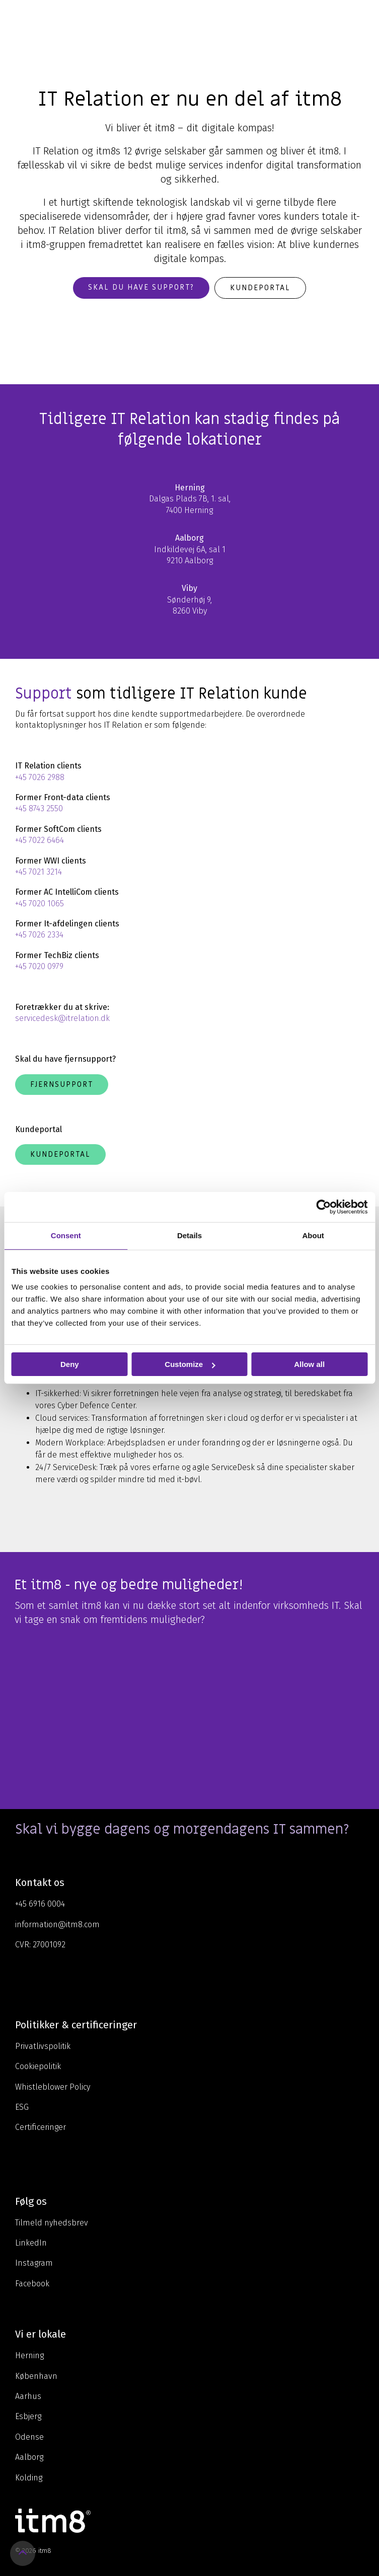  I want to click on Certificeringer, so click(40, 2127).